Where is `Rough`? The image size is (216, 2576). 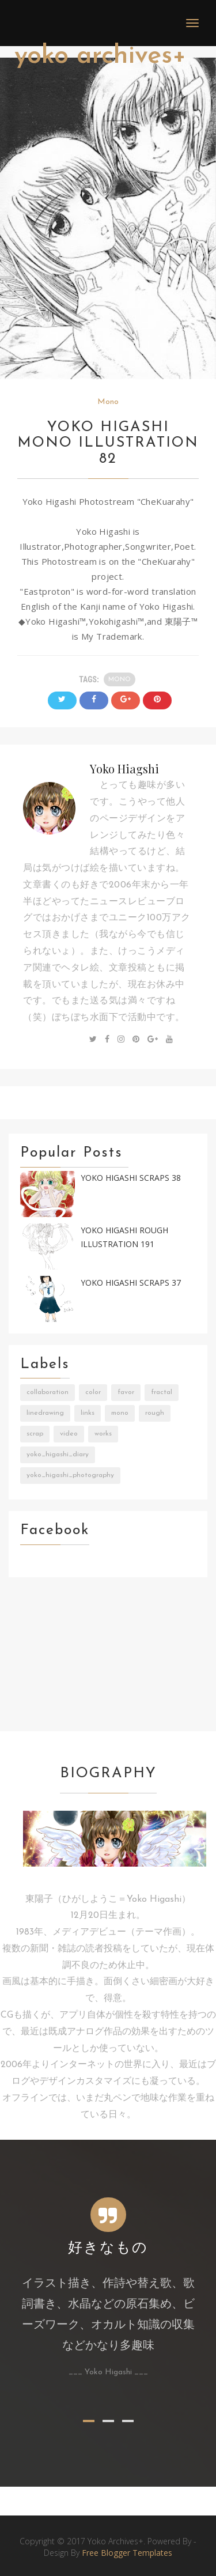
Rough is located at coordinates (154, 1413).